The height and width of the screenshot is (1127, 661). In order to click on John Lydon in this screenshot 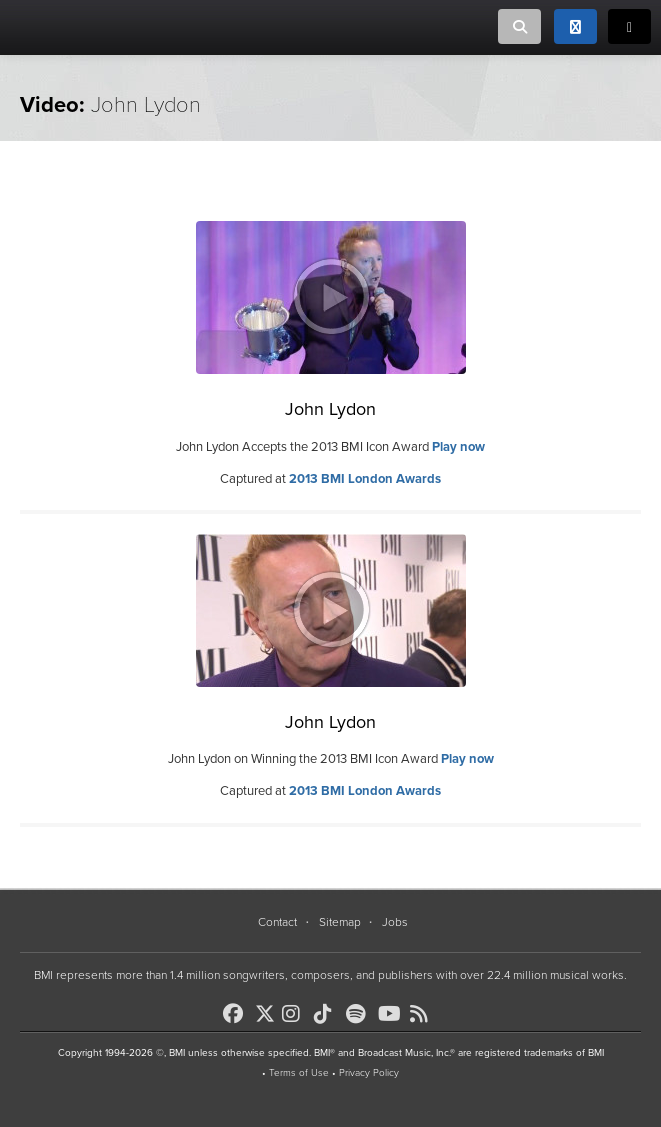, I will do `click(330, 409)`.